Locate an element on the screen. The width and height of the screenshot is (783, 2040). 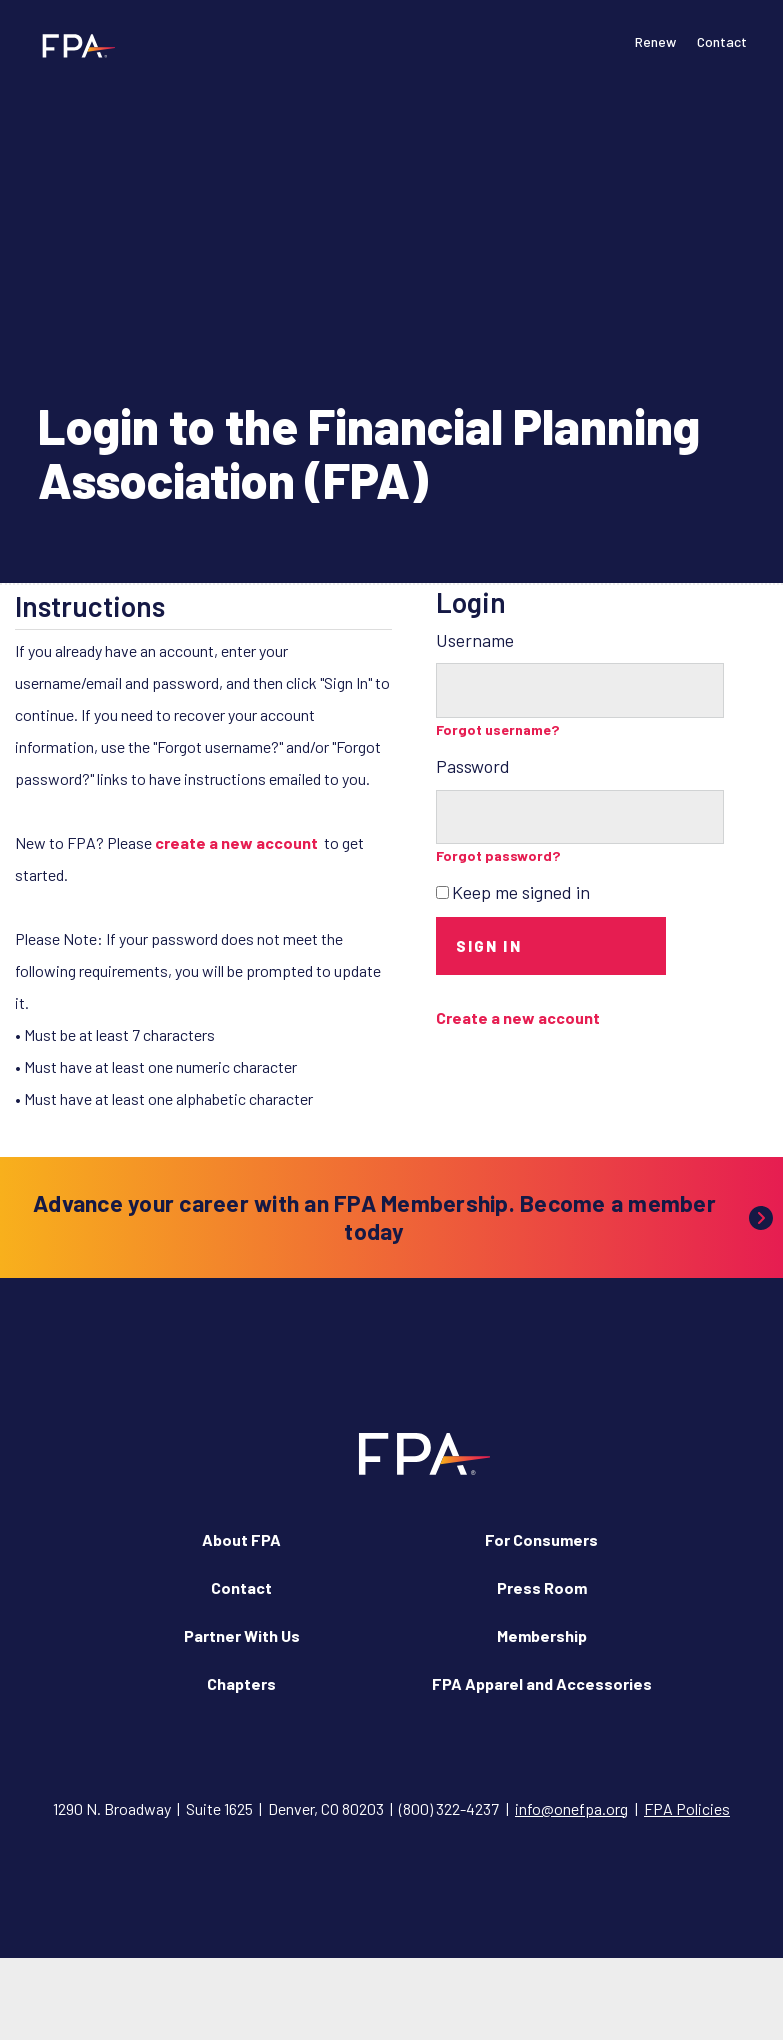
Renew is located at coordinates (655, 41).